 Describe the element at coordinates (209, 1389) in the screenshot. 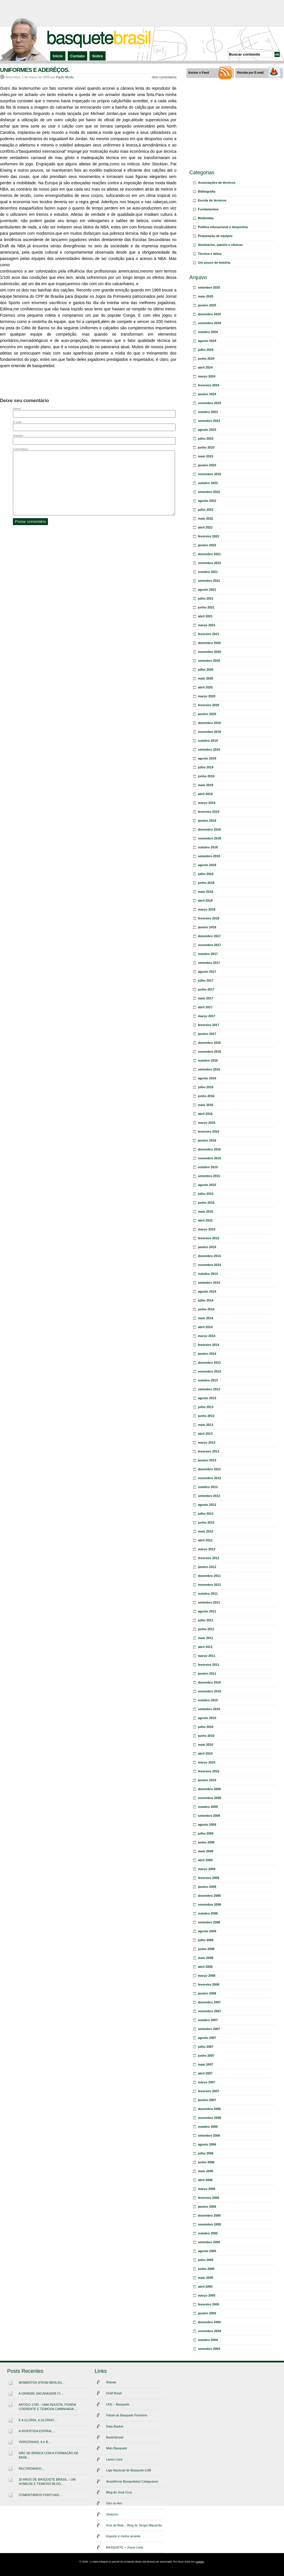

I see `setembro 2013` at that location.